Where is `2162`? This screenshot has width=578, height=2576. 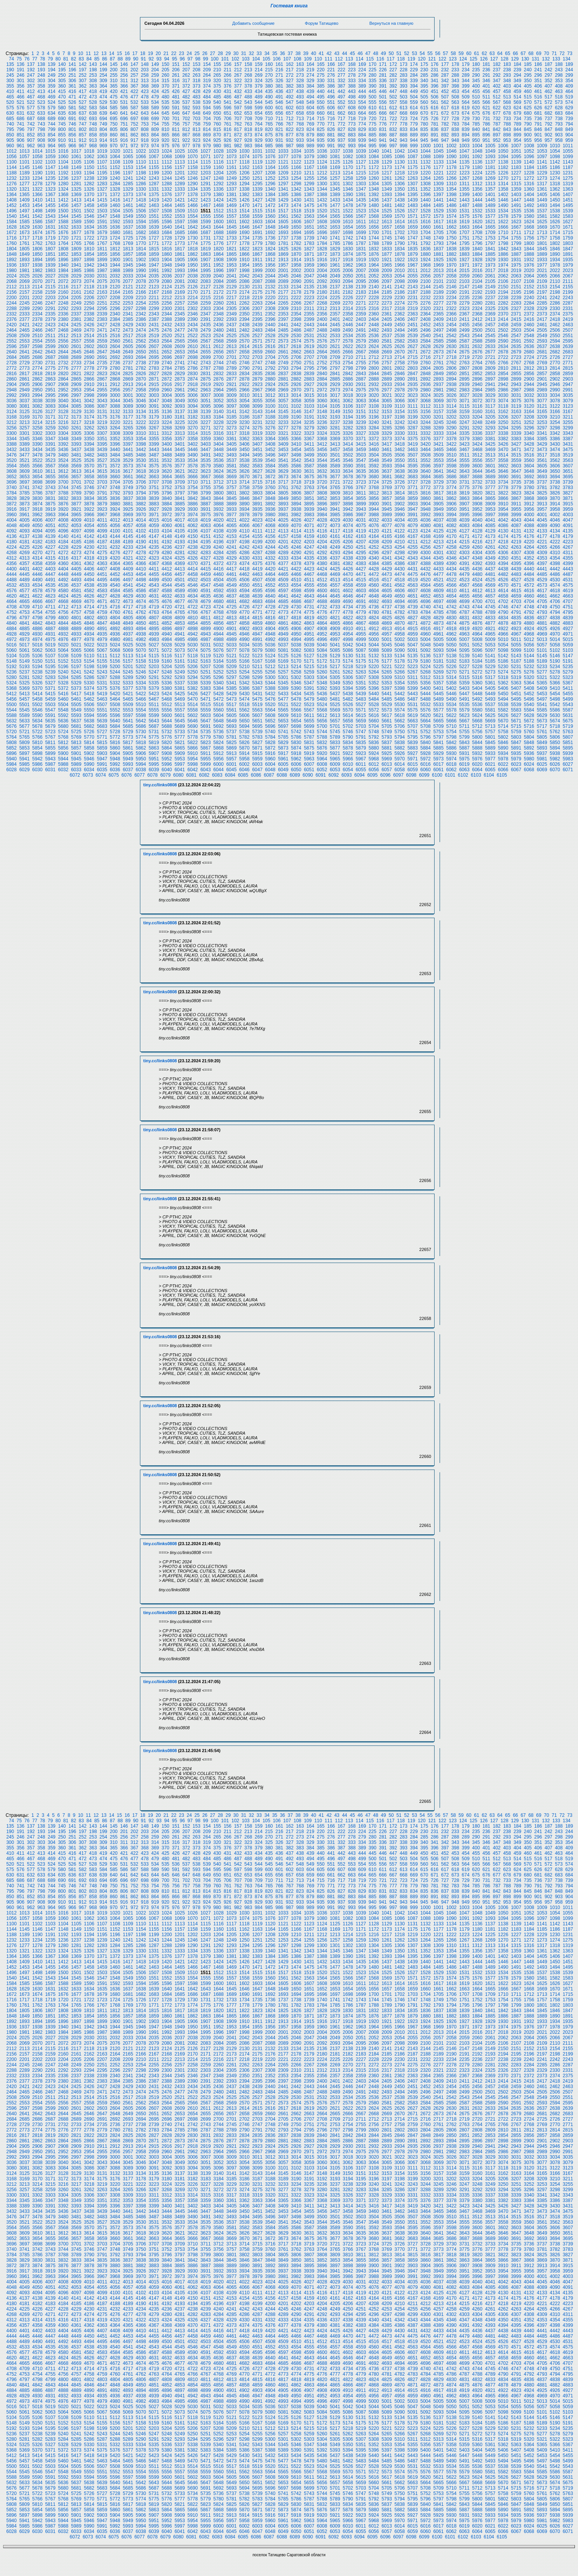 2162 is located at coordinates (89, 292).